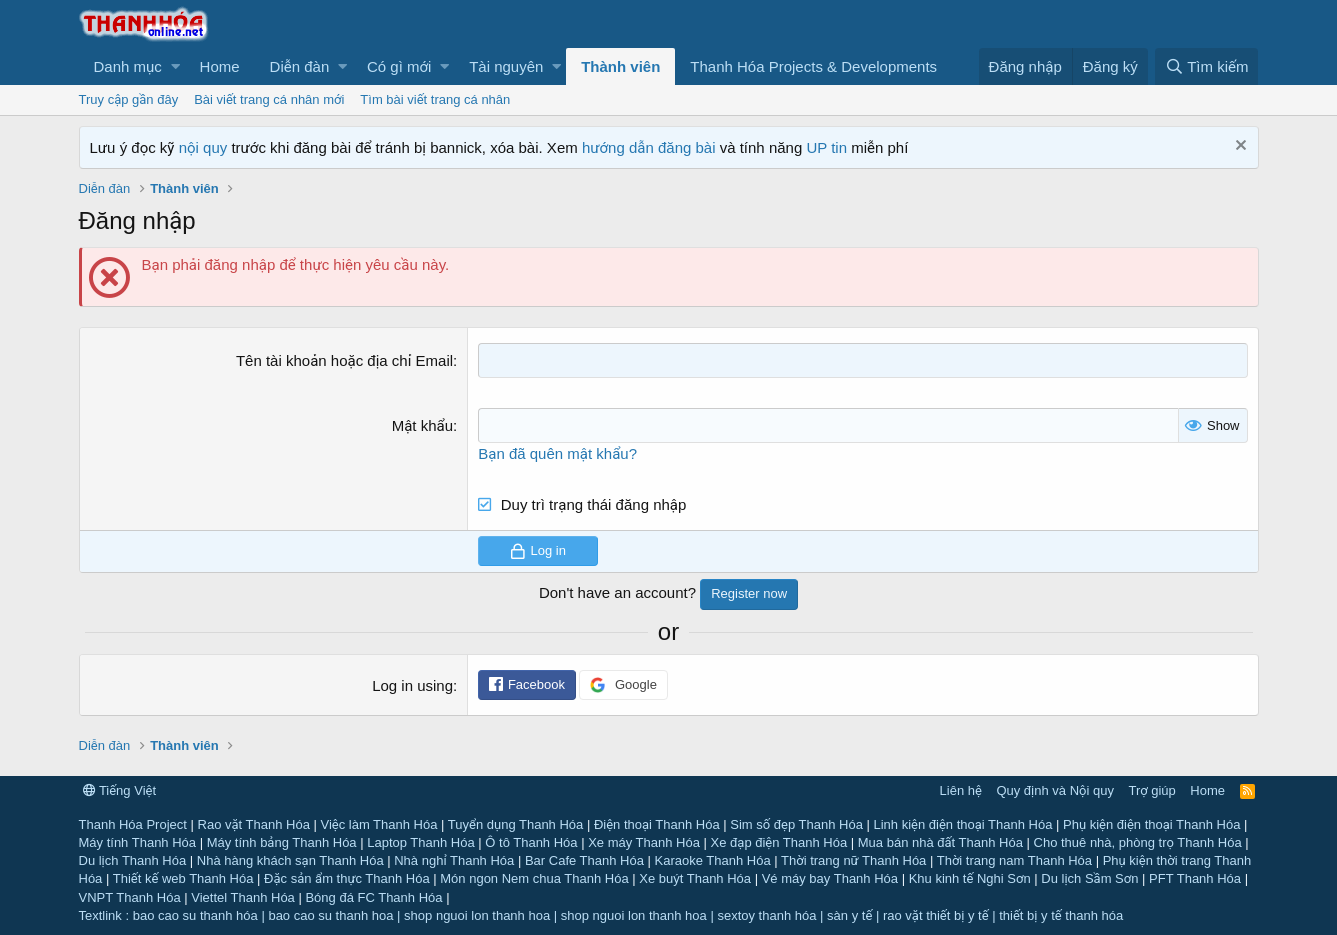  What do you see at coordinates (779, 842) in the screenshot?
I see `Xe đạp điện Thanh Hóa` at bounding box center [779, 842].